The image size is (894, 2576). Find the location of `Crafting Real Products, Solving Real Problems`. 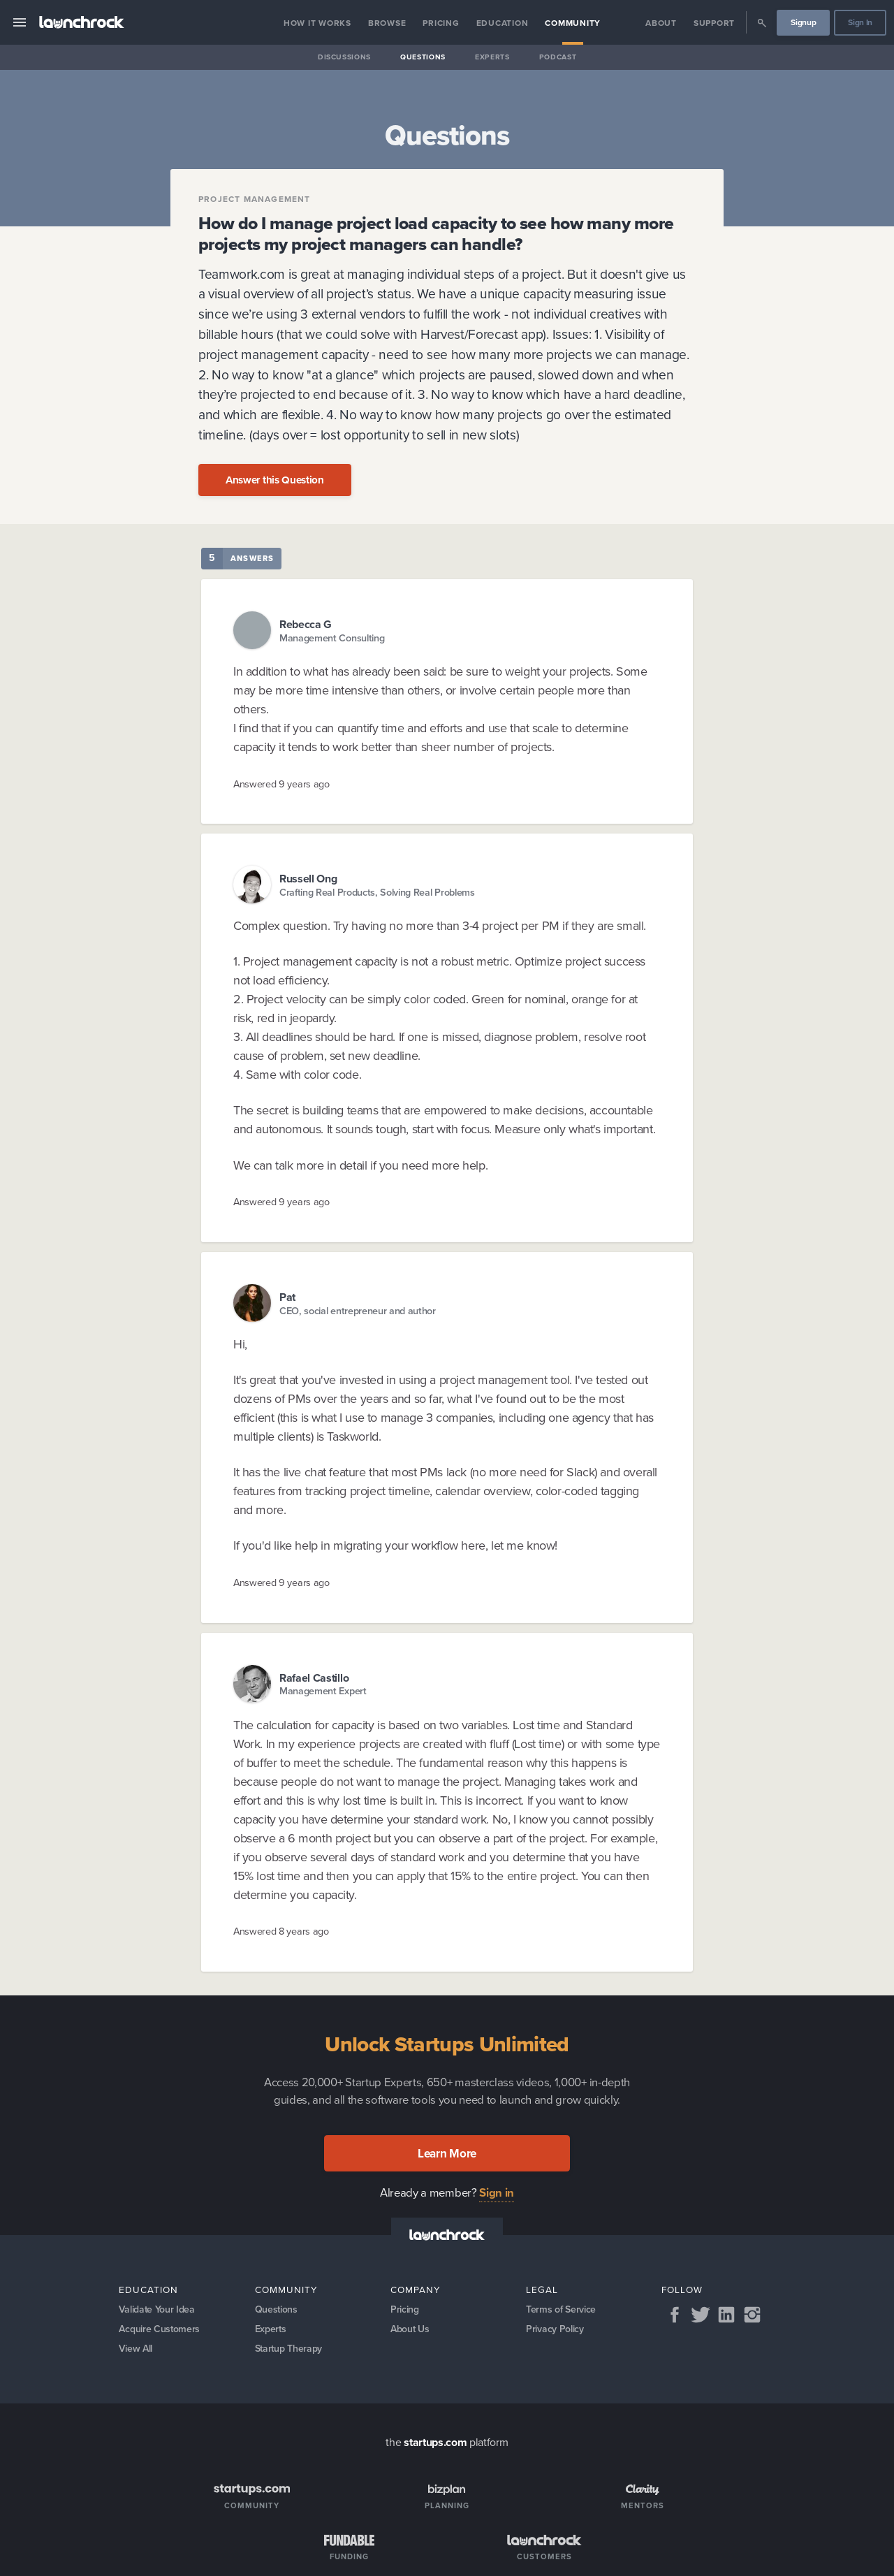

Crafting Real Products, Solving Real Problems is located at coordinates (377, 892).